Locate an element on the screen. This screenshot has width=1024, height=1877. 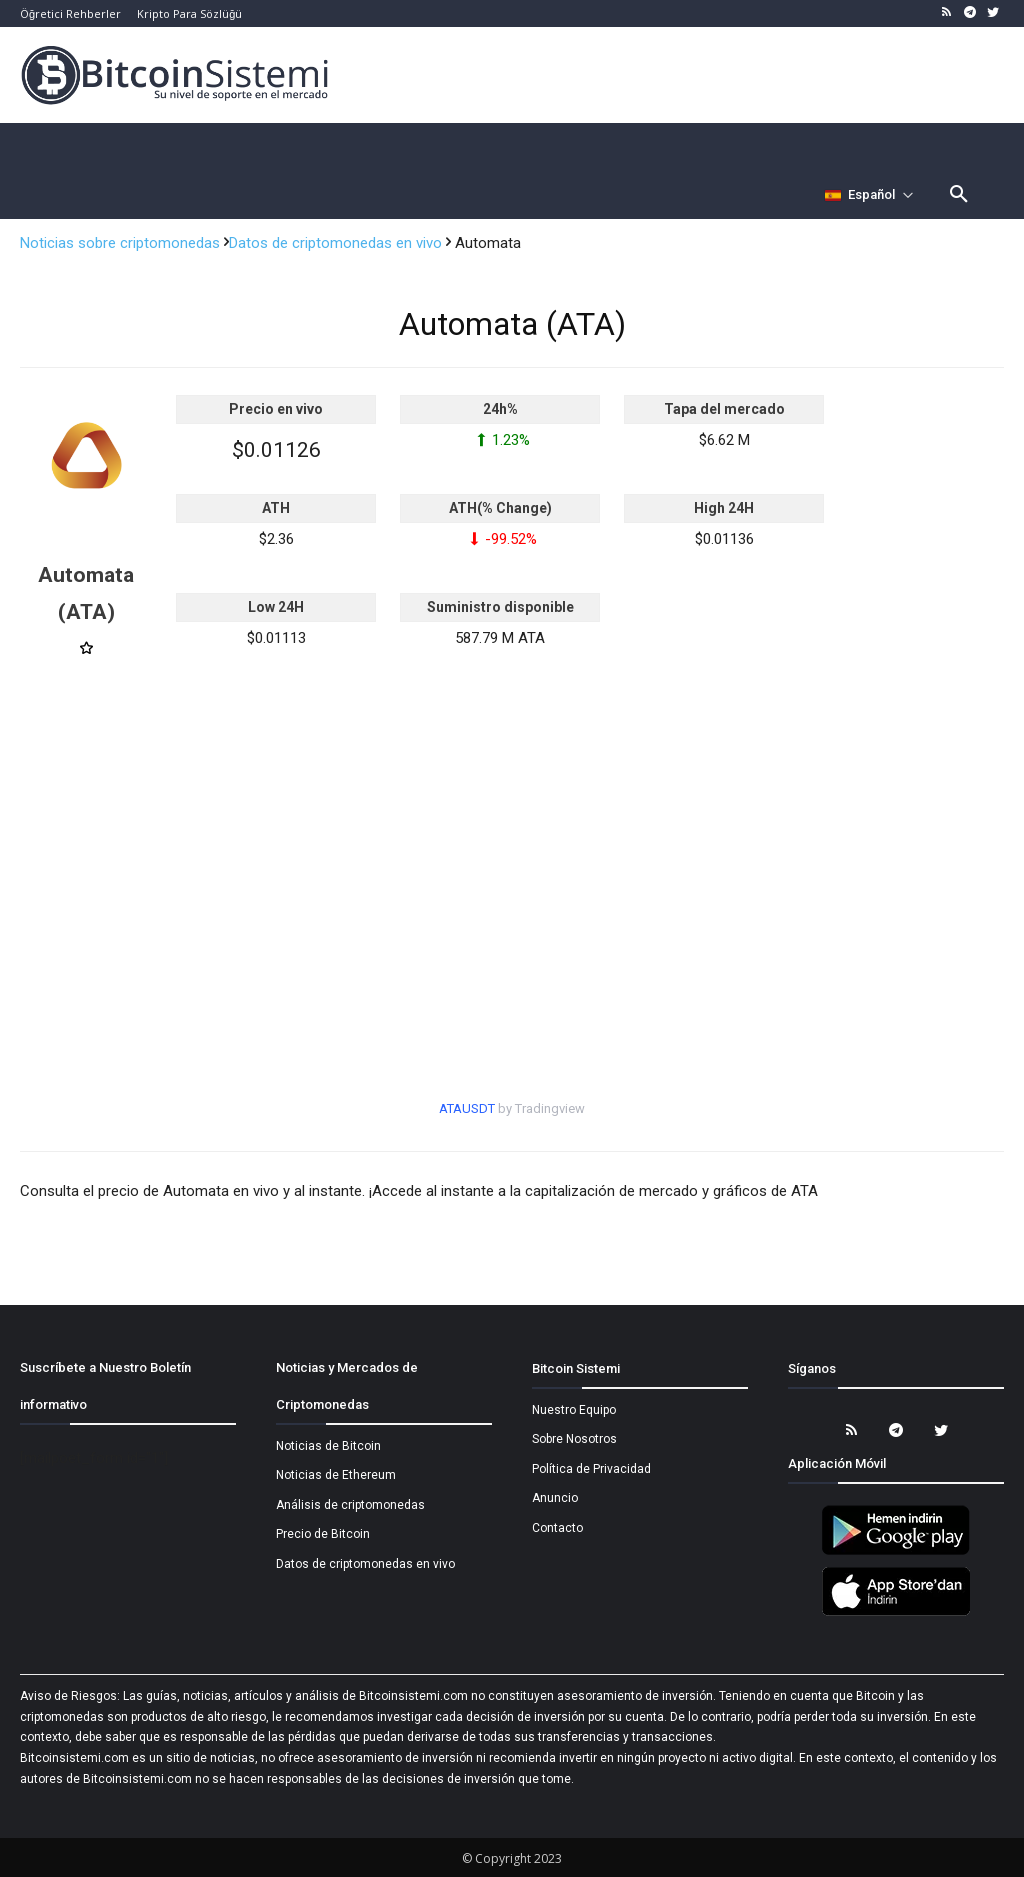
[Bitcoin Sistemi Apple Uygulama] is located at coordinates (896, 1613).